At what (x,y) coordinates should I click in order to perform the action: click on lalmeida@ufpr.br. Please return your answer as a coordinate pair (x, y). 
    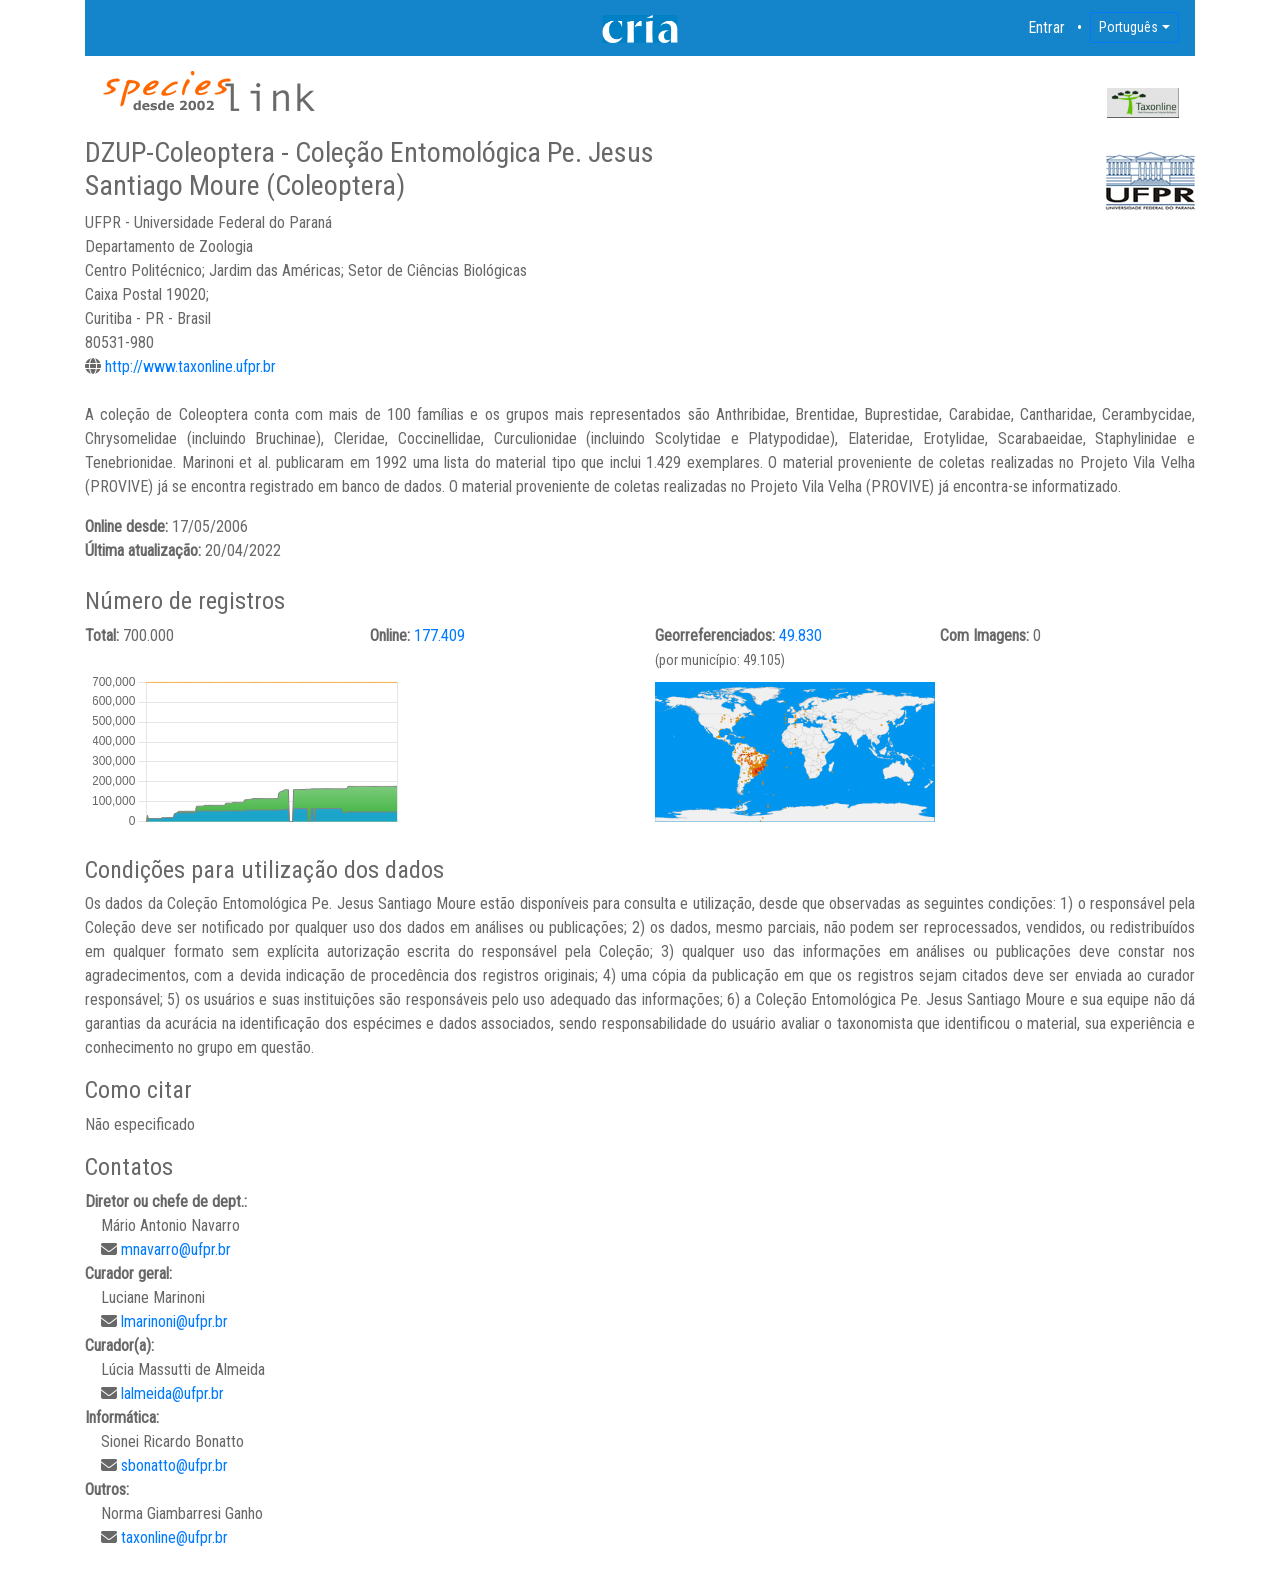
    Looking at the image, I should click on (172, 1393).